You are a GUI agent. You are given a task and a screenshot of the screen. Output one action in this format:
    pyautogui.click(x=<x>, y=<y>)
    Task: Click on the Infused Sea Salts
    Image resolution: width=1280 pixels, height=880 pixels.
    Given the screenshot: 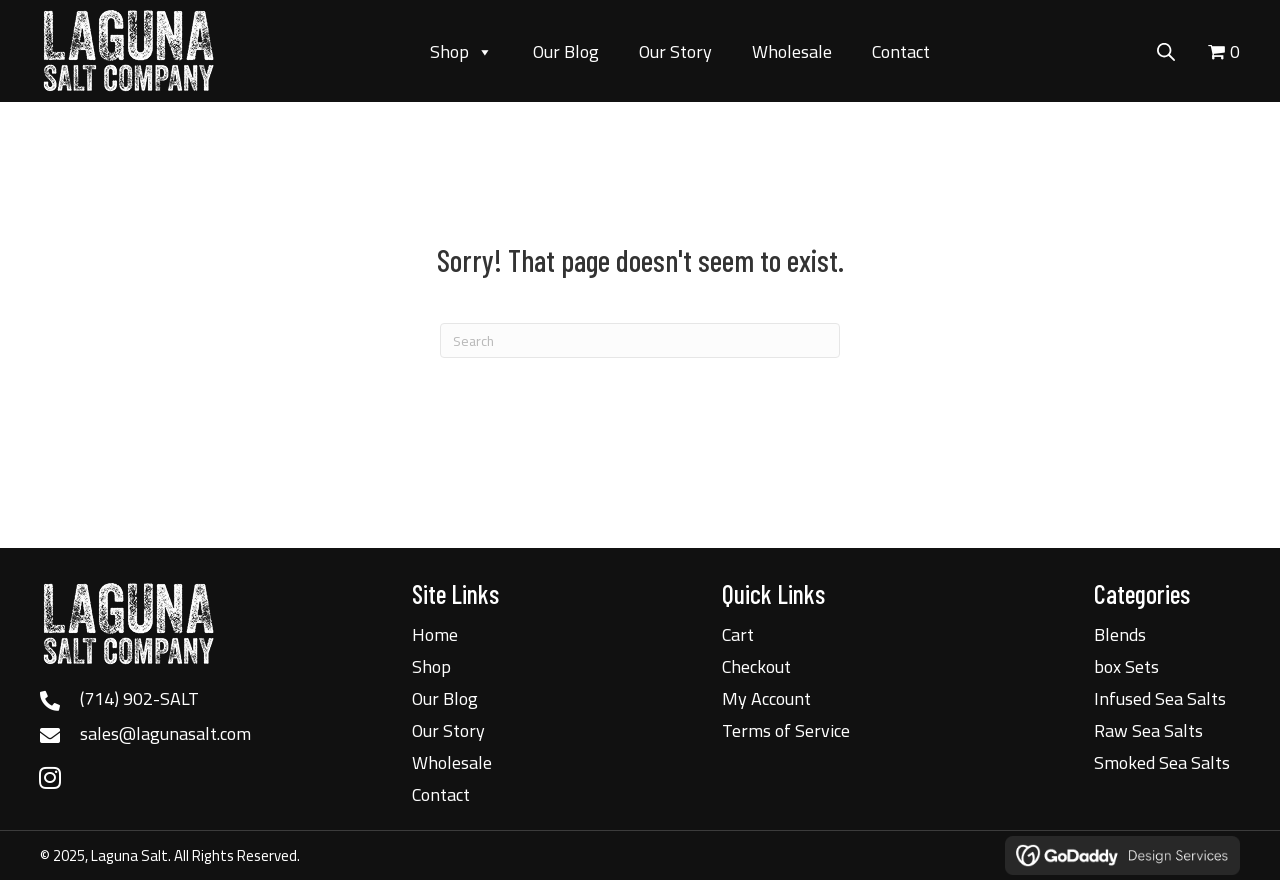 What is the action you would take?
    pyautogui.click(x=1160, y=698)
    